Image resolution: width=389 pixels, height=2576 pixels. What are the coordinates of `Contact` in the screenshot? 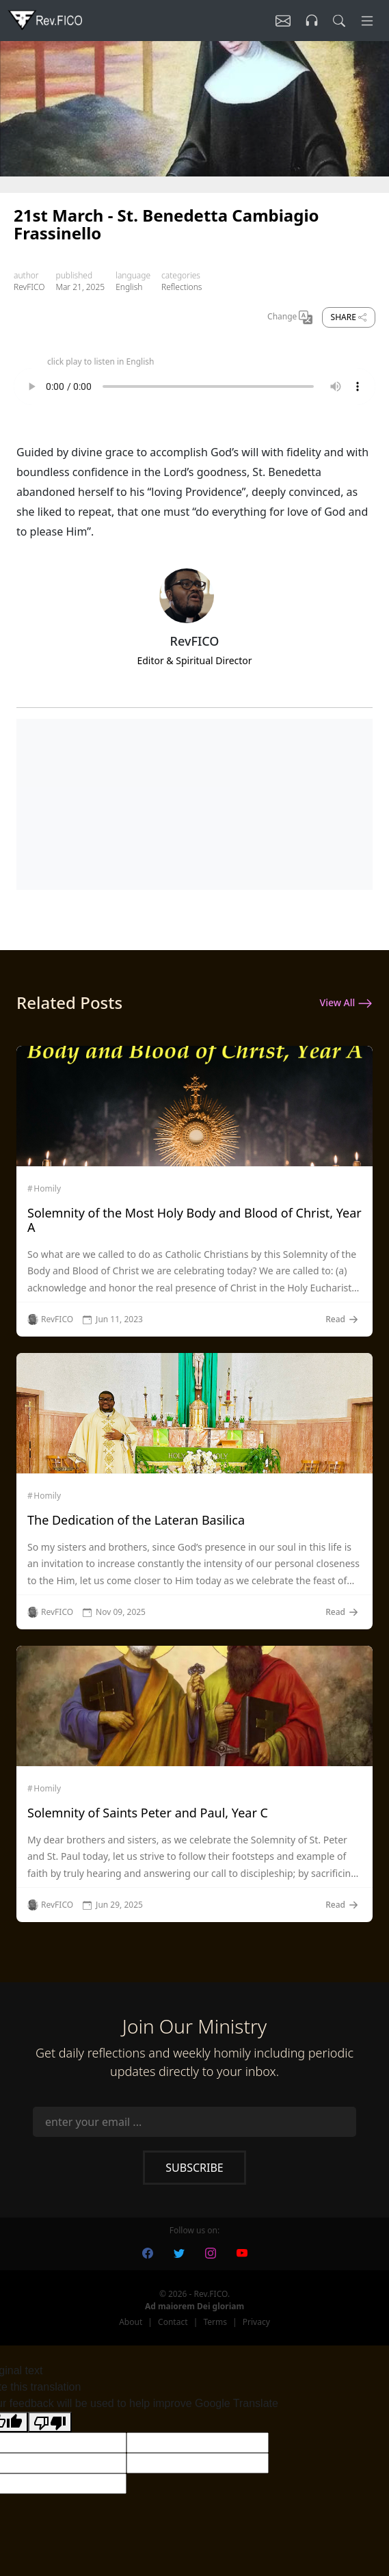 It's located at (172, 2322).